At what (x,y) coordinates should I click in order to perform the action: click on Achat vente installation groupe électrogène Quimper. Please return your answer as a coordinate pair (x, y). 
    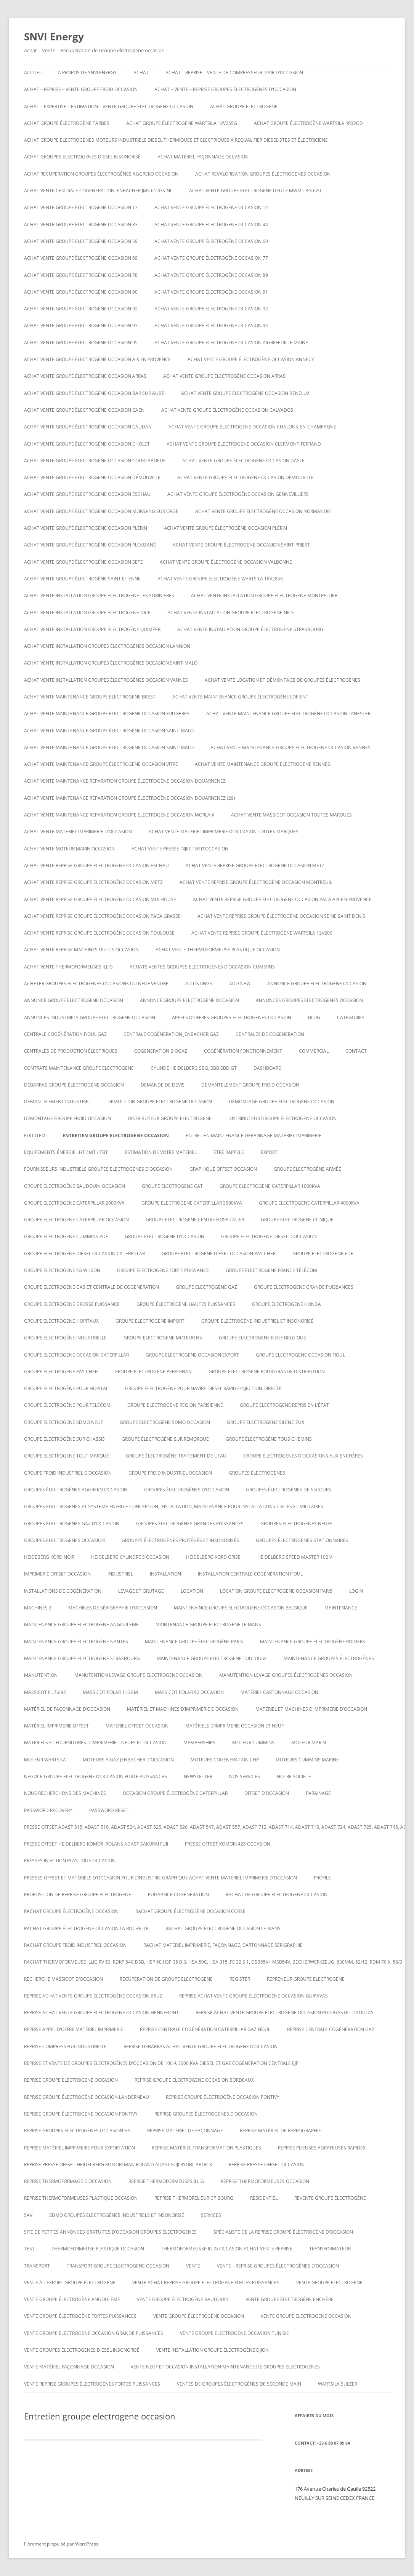
    Looking at the image, I should click on (92, 629).